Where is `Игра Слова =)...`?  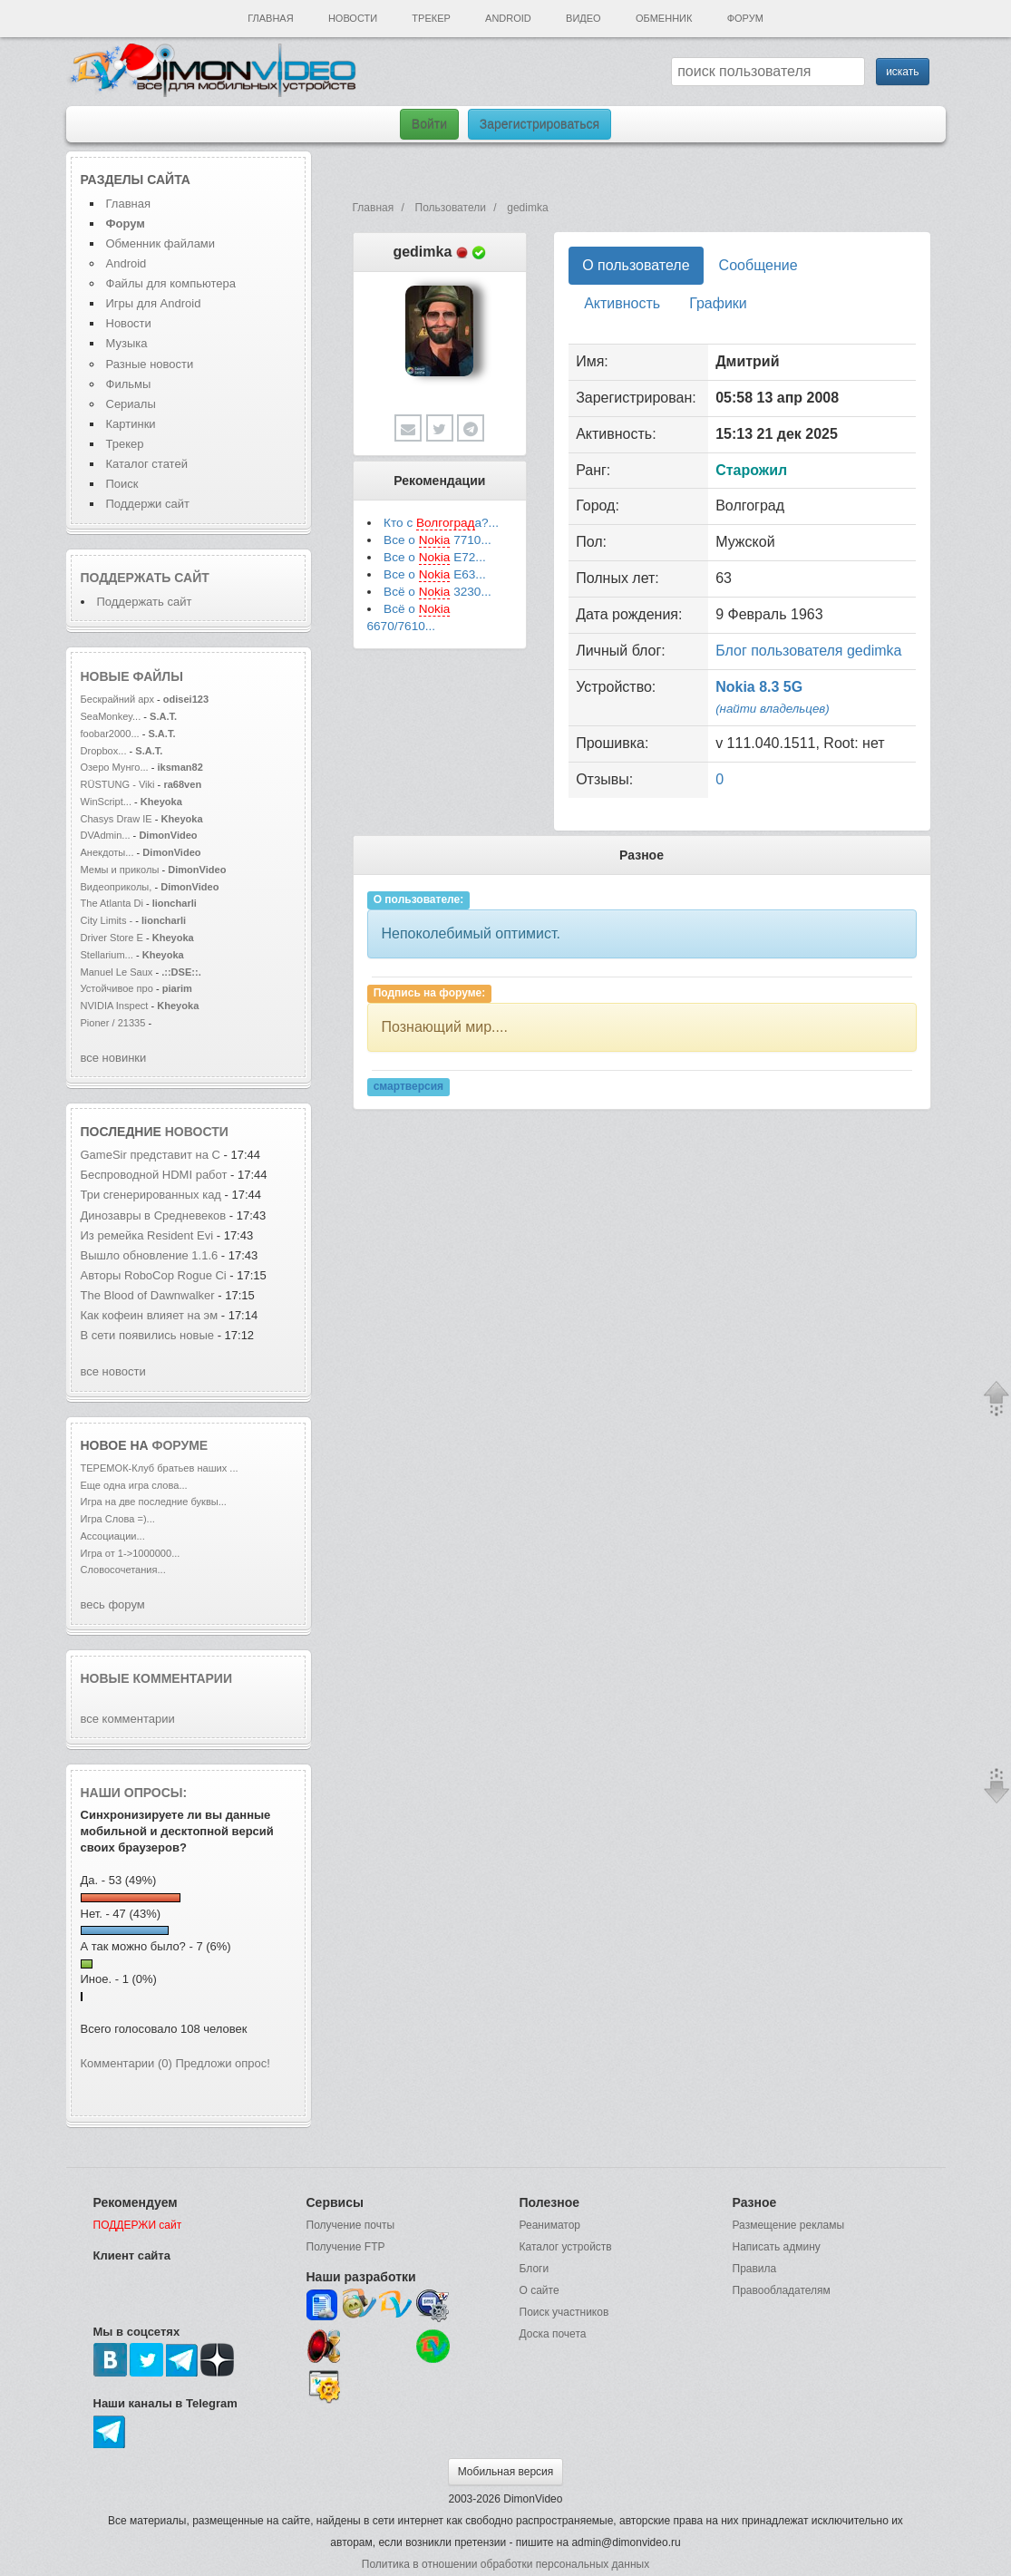
Игра Слова =)... is located at coordinates (118, 1518).